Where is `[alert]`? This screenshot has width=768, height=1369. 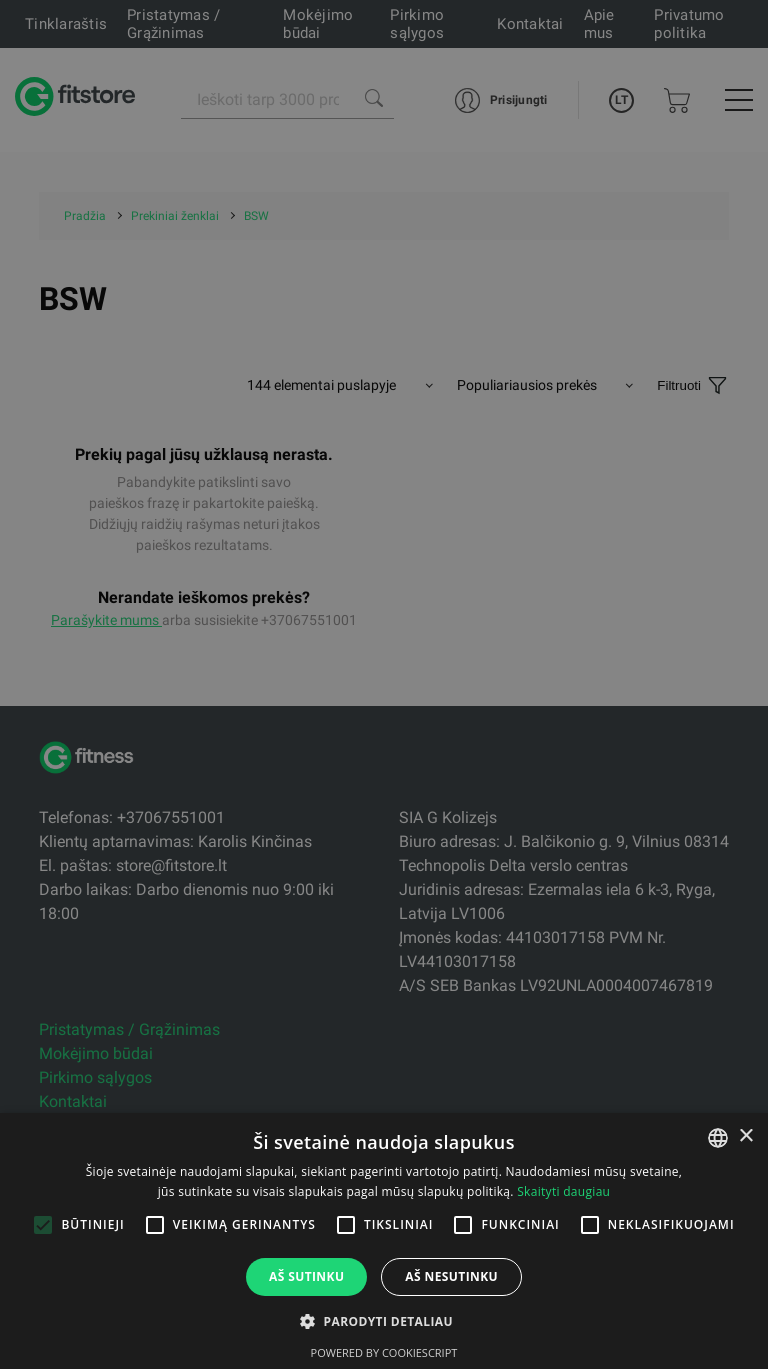
[alert] is located at coordinates (384, 684).